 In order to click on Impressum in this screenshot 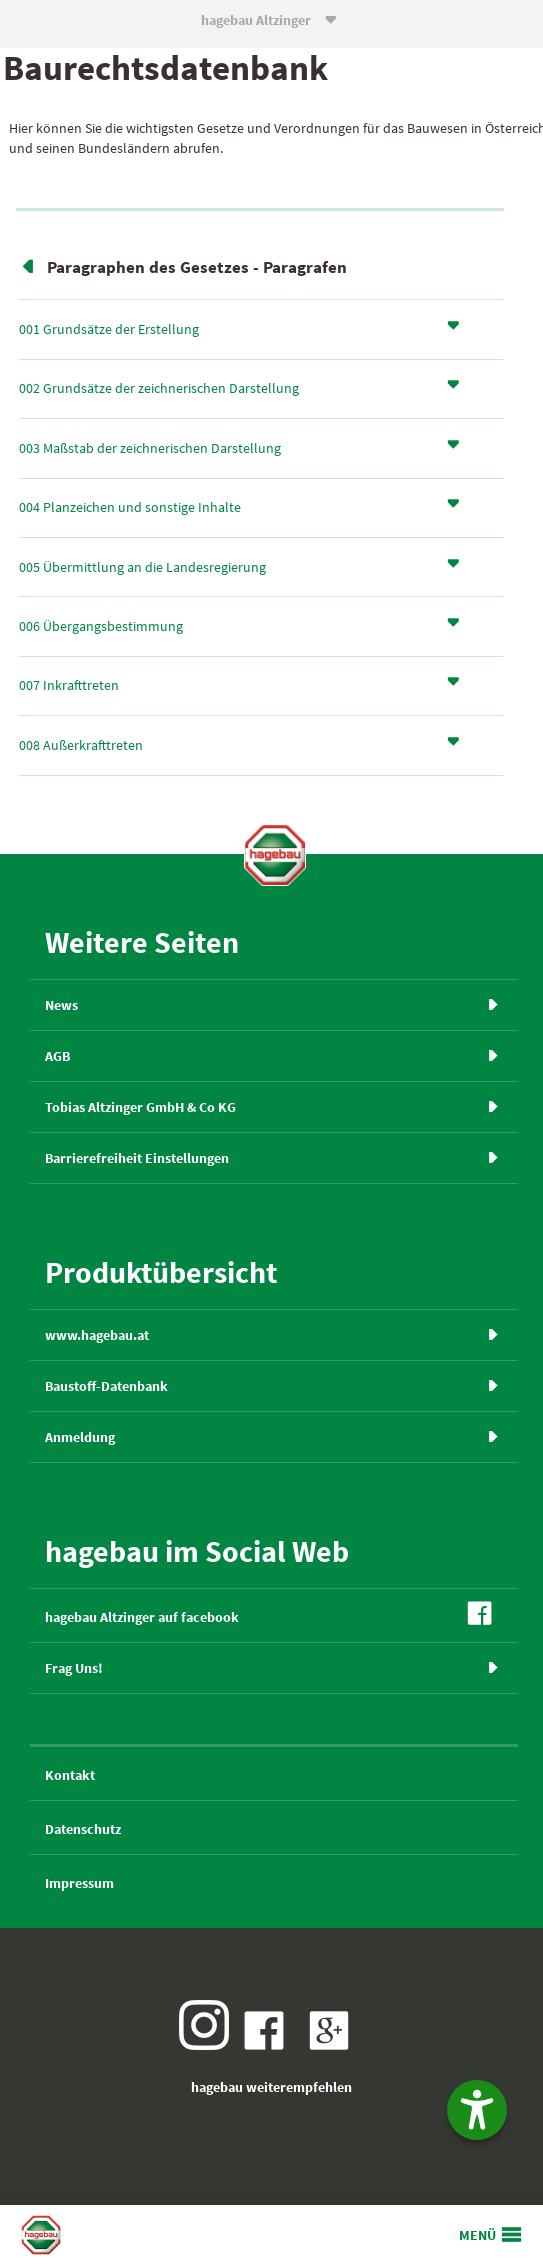, I will do `click(79, 1883)`.